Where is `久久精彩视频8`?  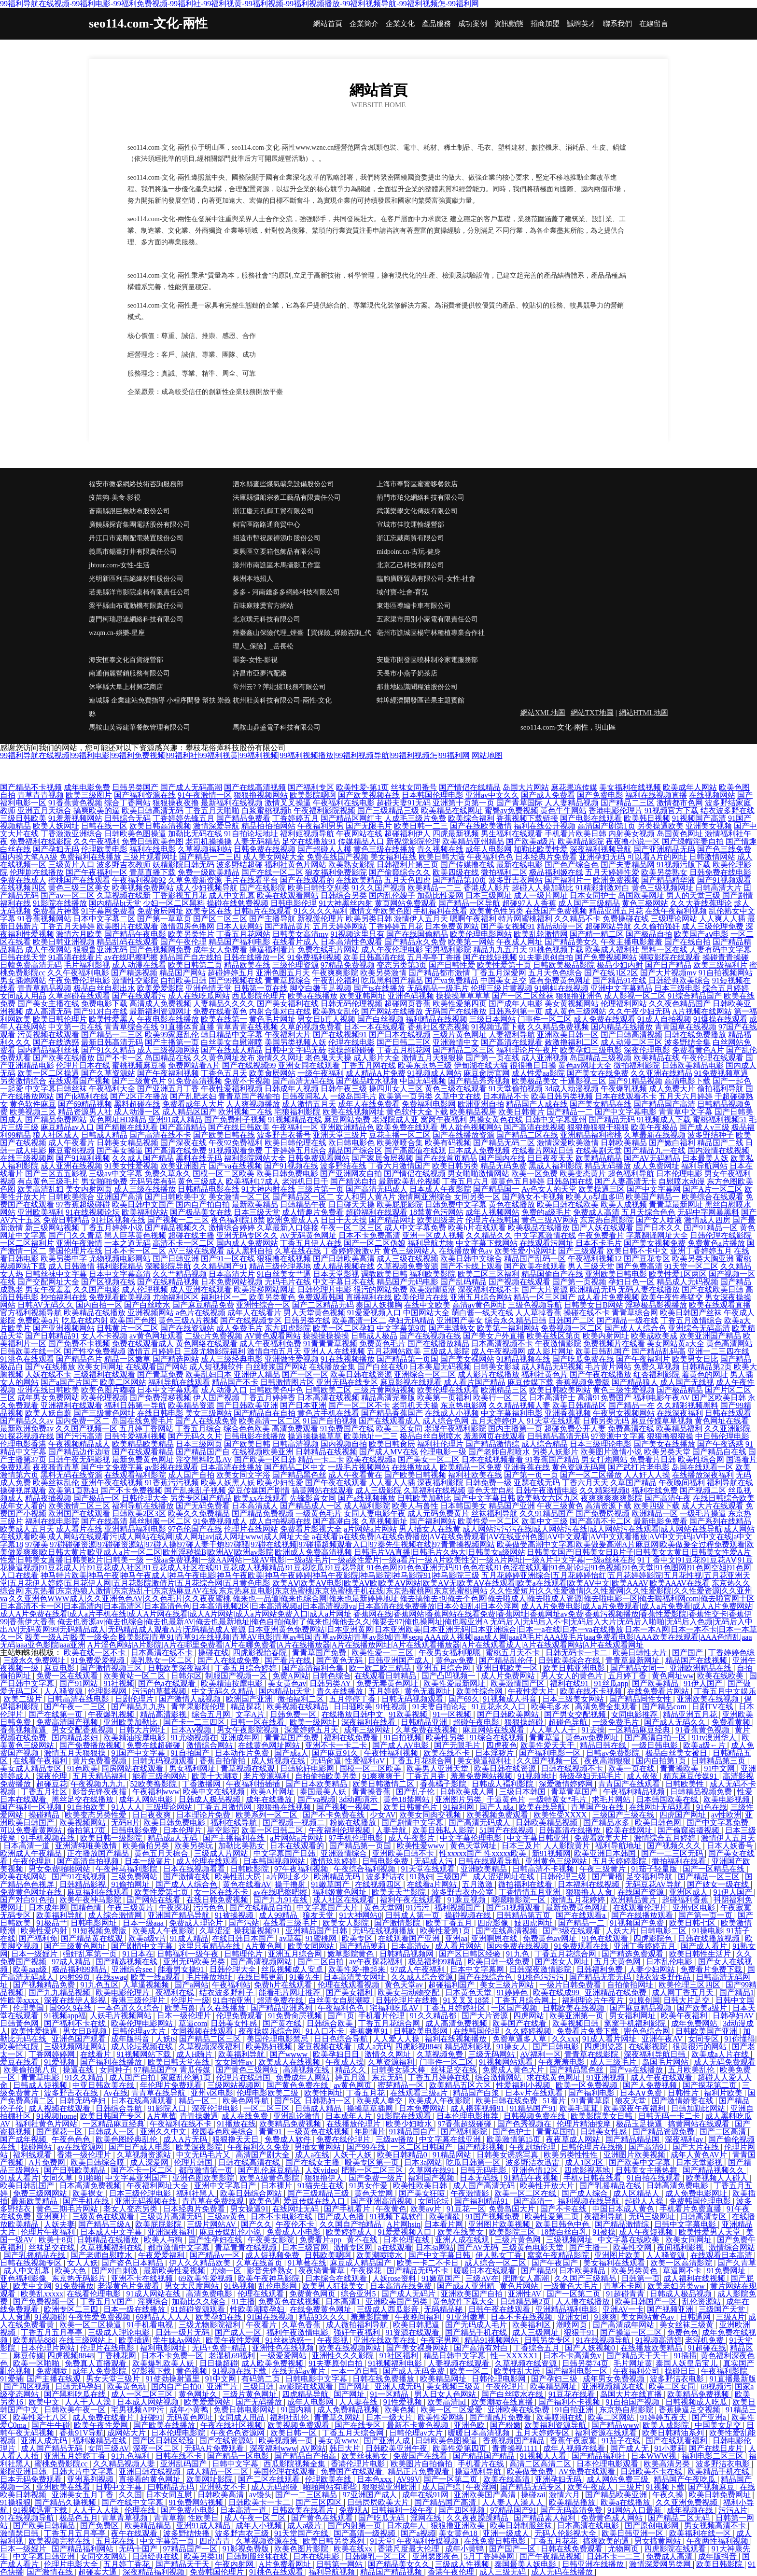 久久精彩视频8 is located at coordinates (604, 1490).